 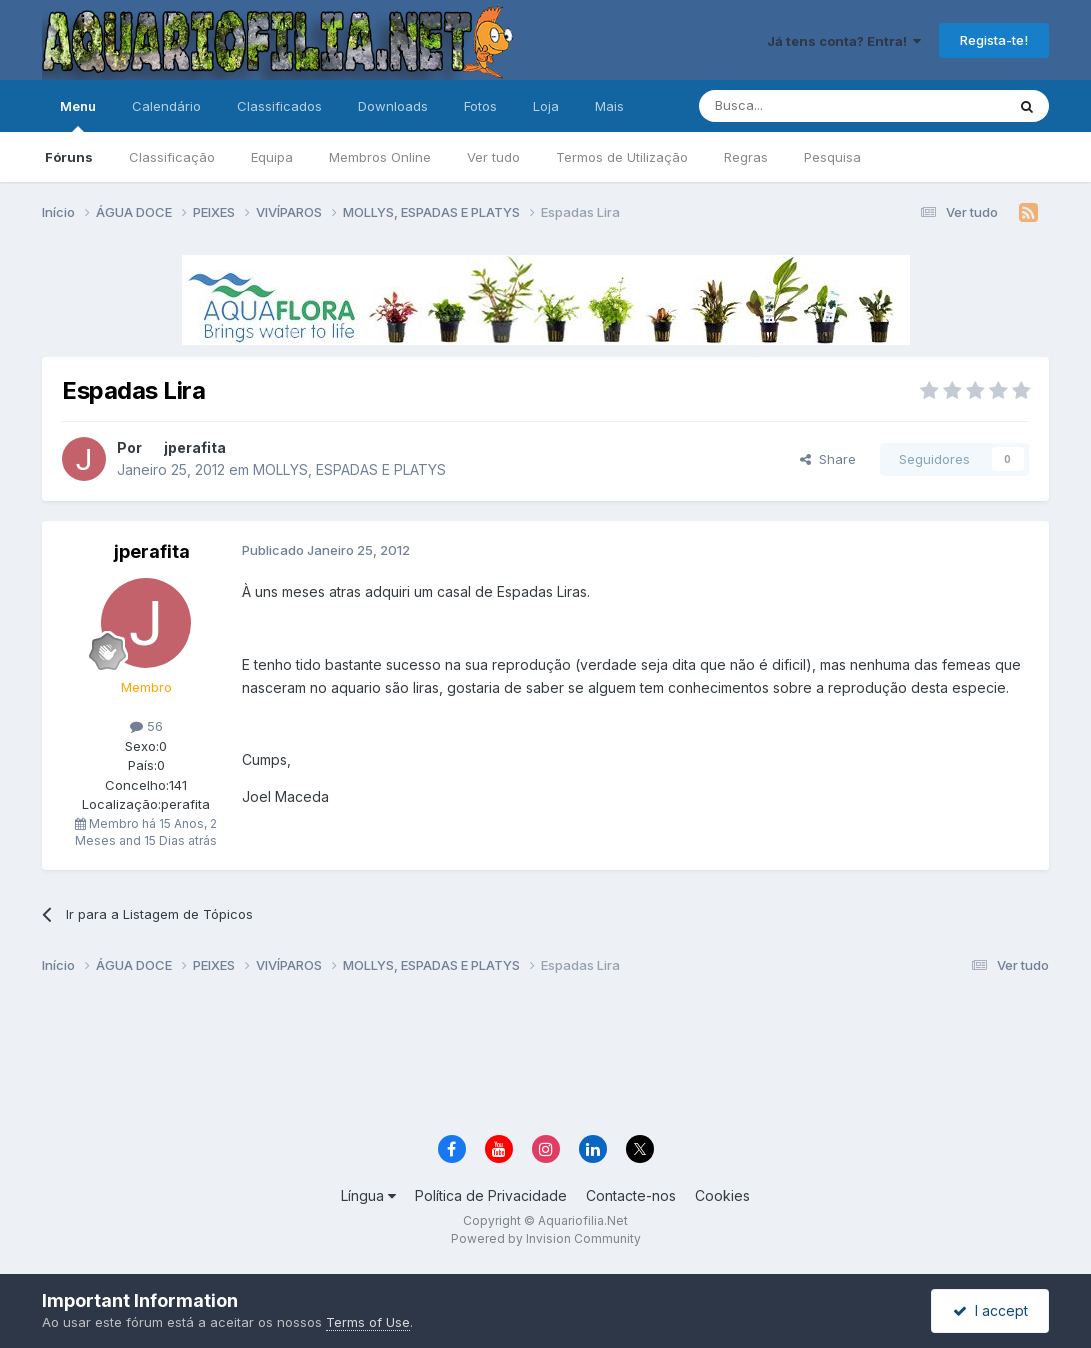 I want to click on Regras, so click(x=746, y=157).